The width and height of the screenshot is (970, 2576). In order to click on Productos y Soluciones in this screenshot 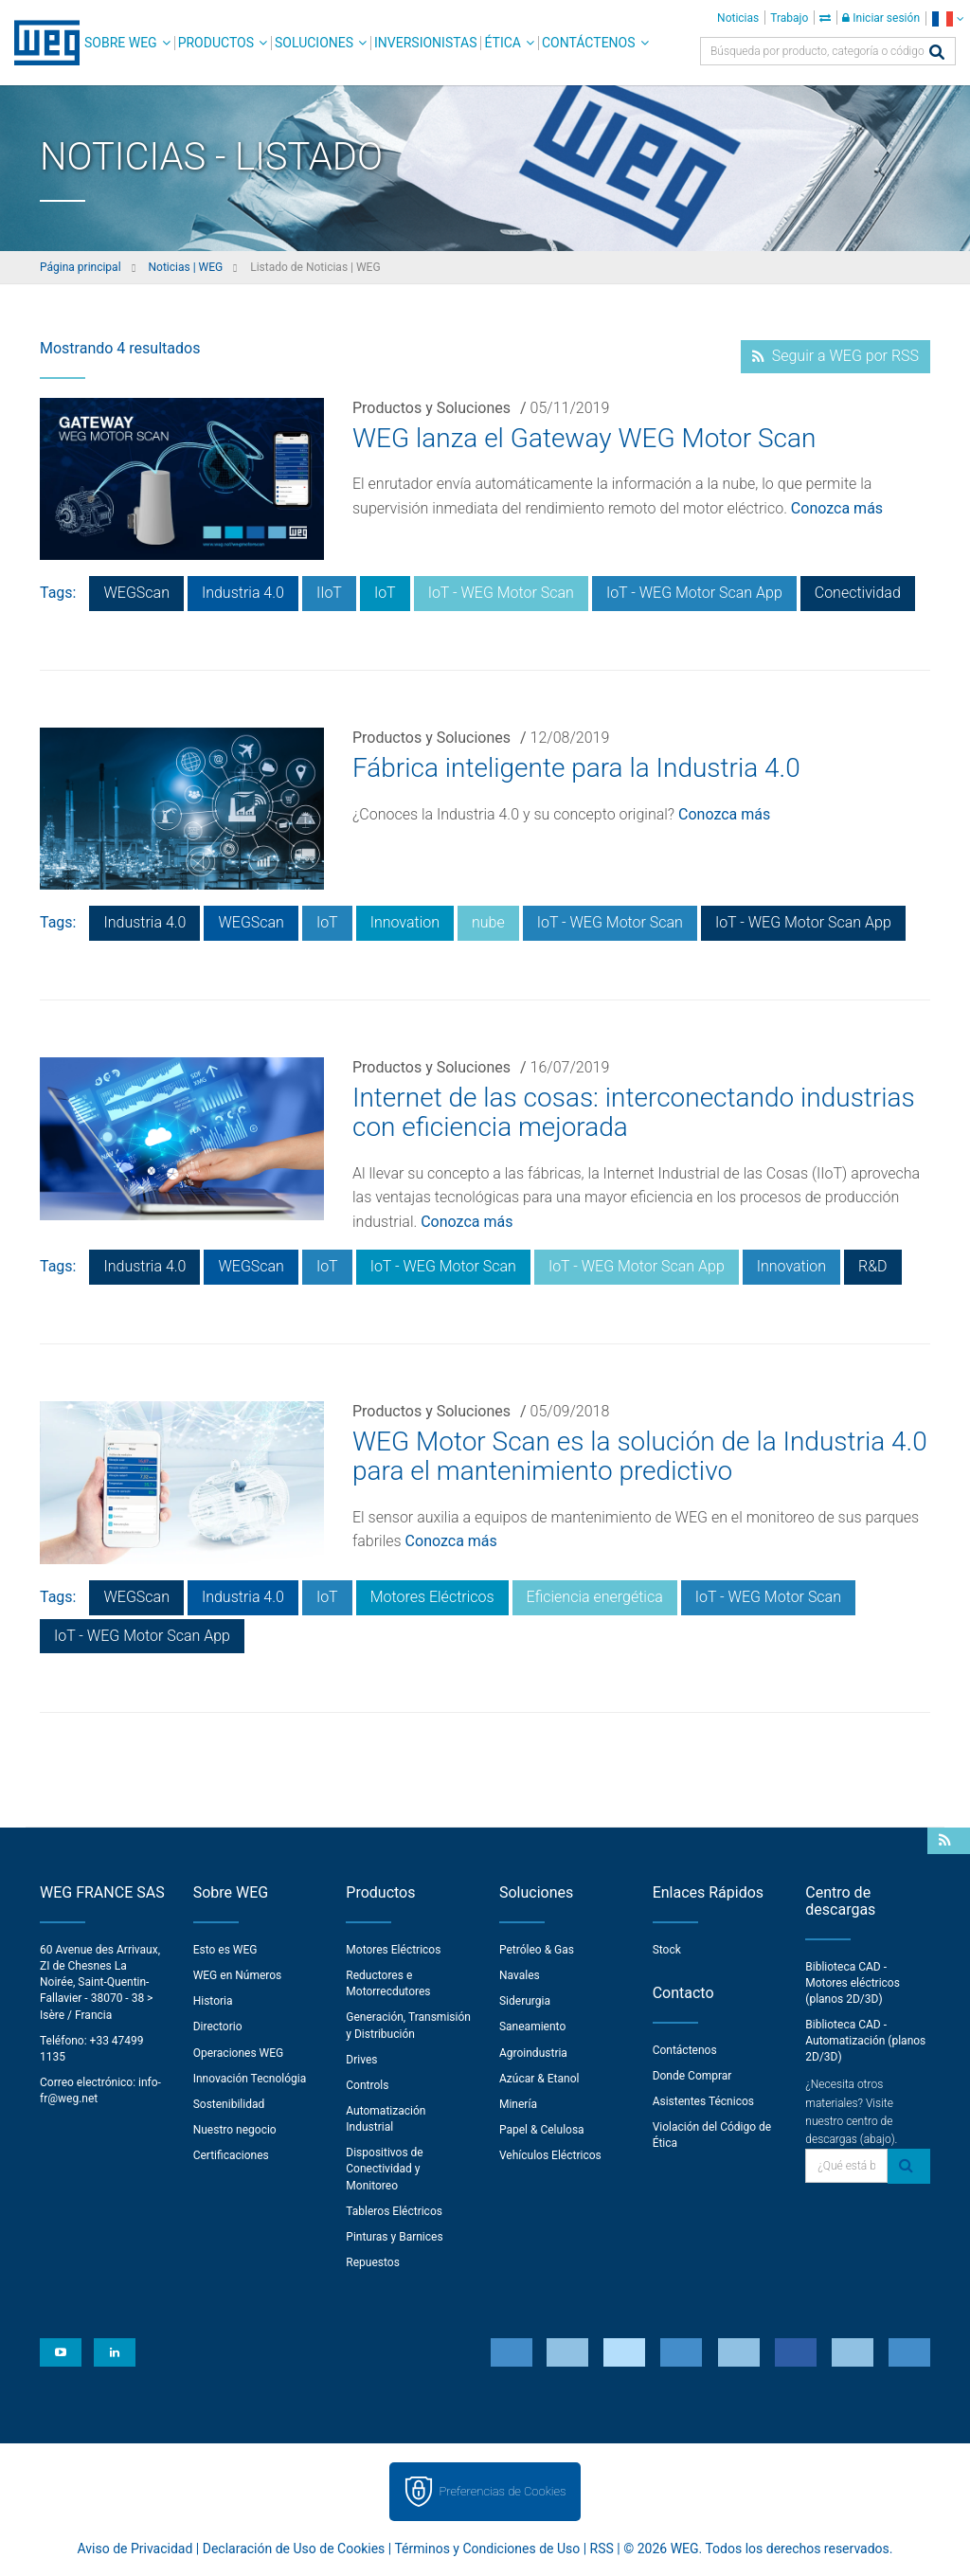, I will do `click(431, 408)`.